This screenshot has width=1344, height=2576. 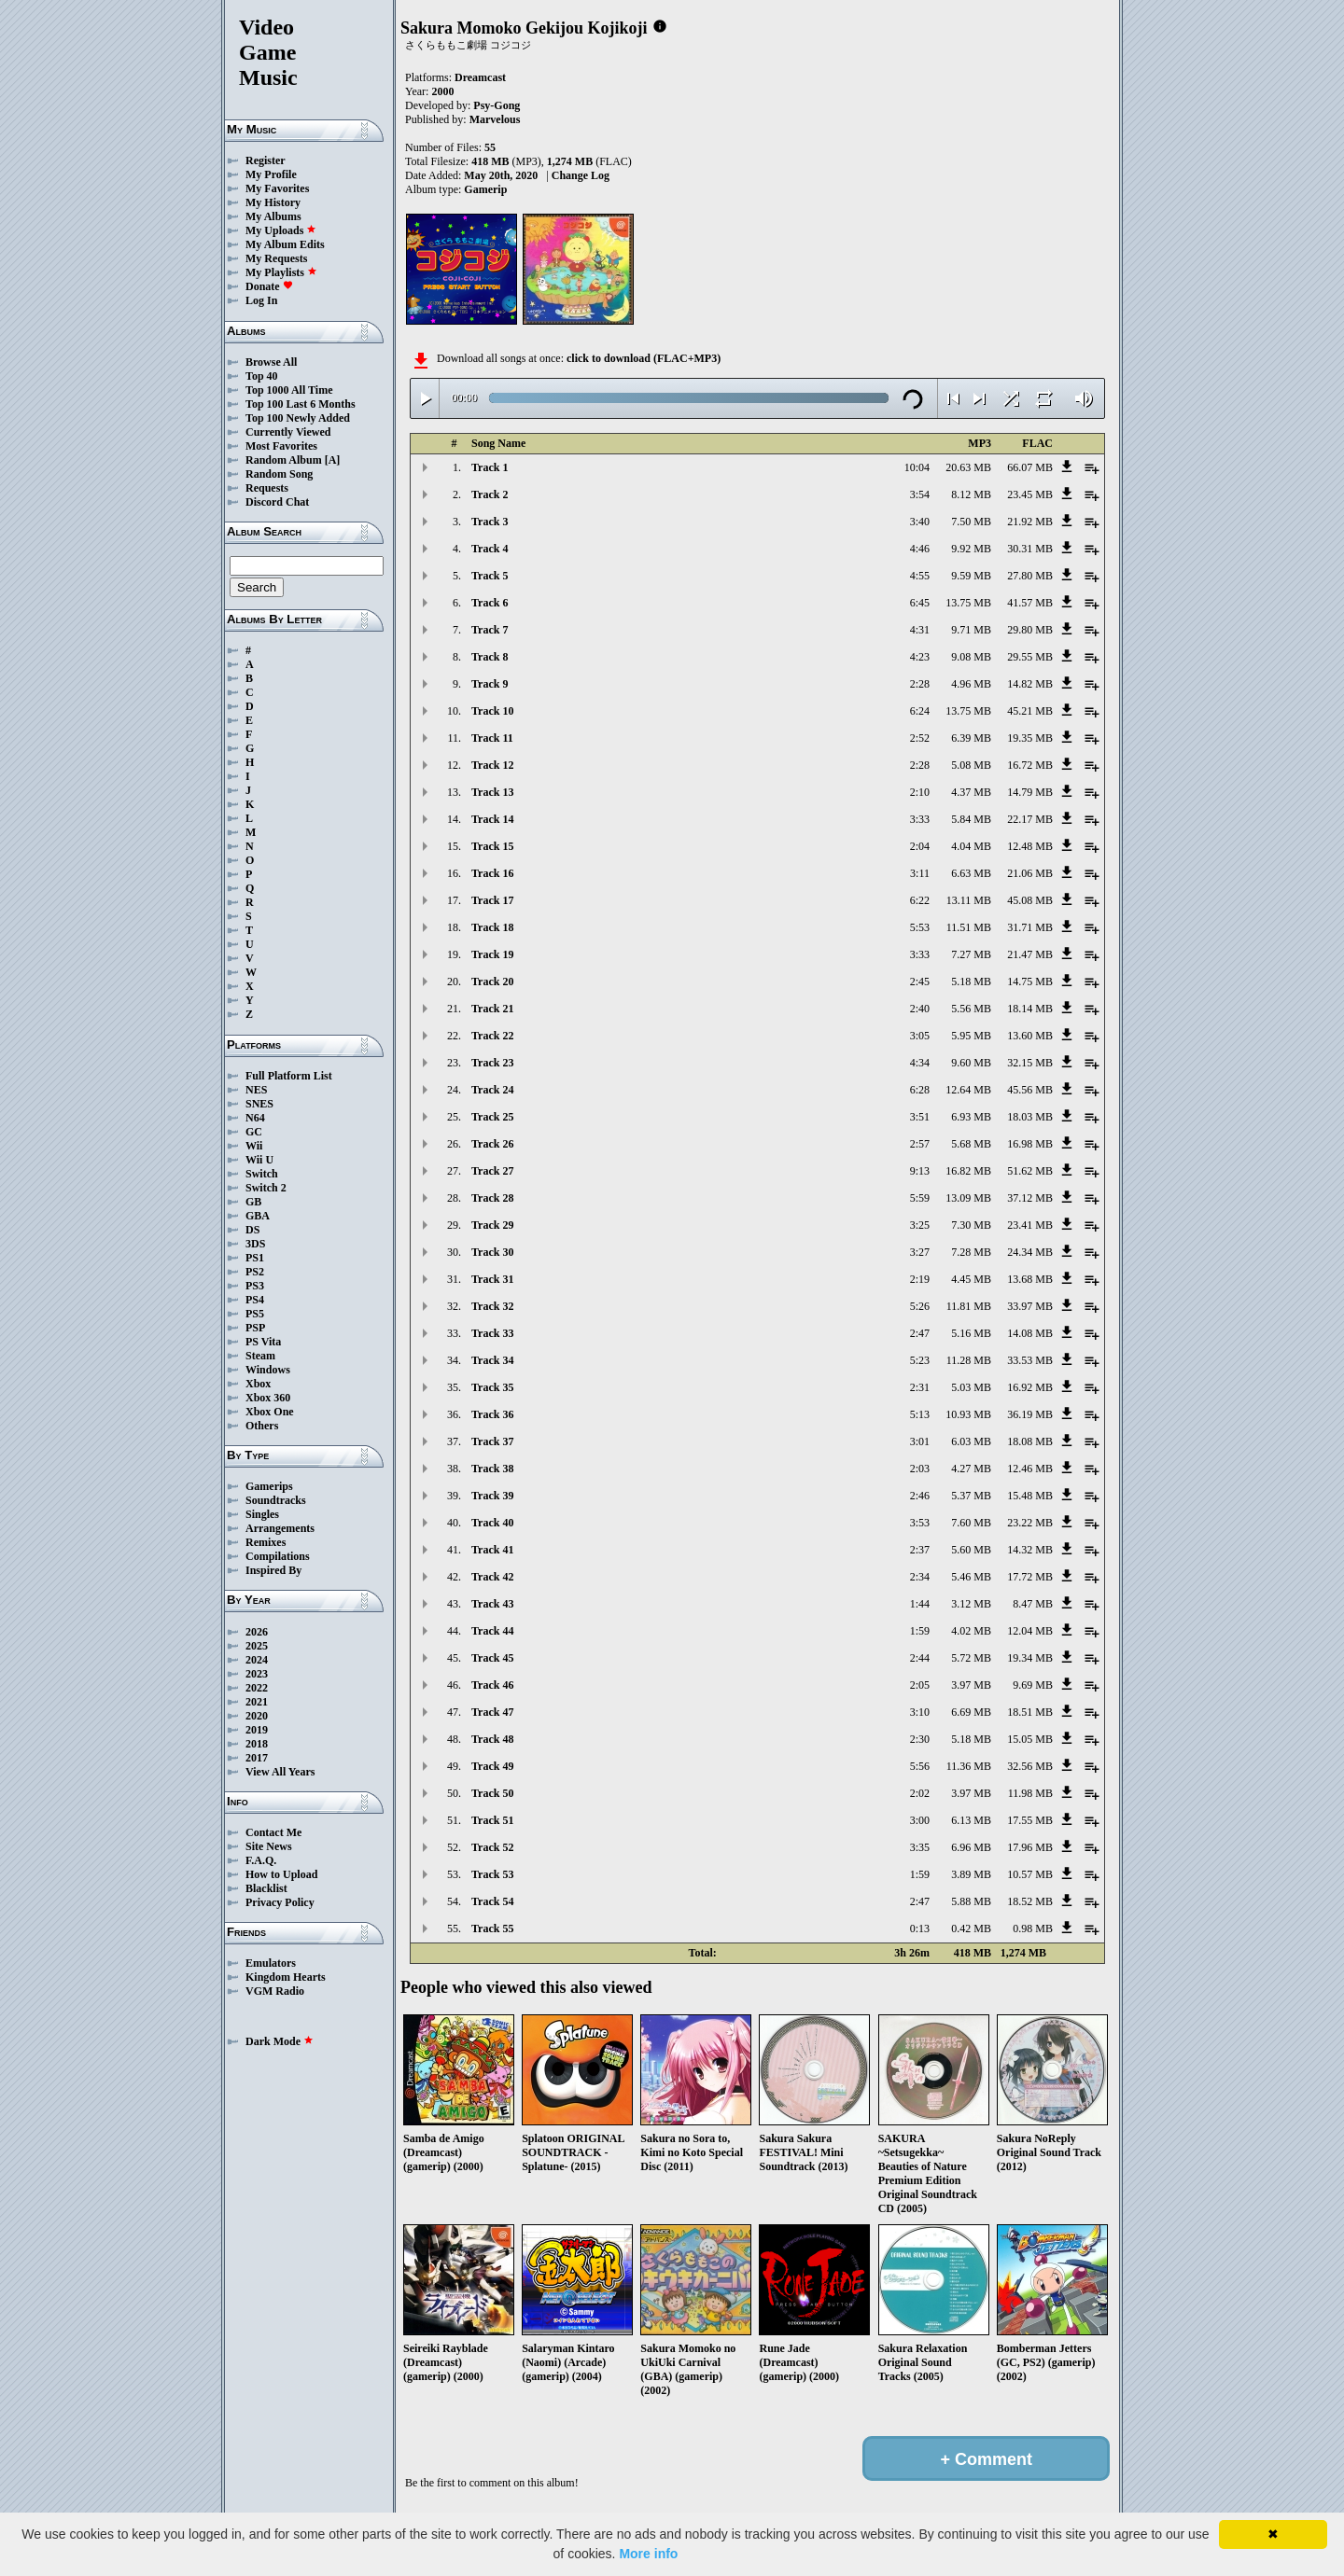 I want to click on 5:56, so click(x=920, y=1766).